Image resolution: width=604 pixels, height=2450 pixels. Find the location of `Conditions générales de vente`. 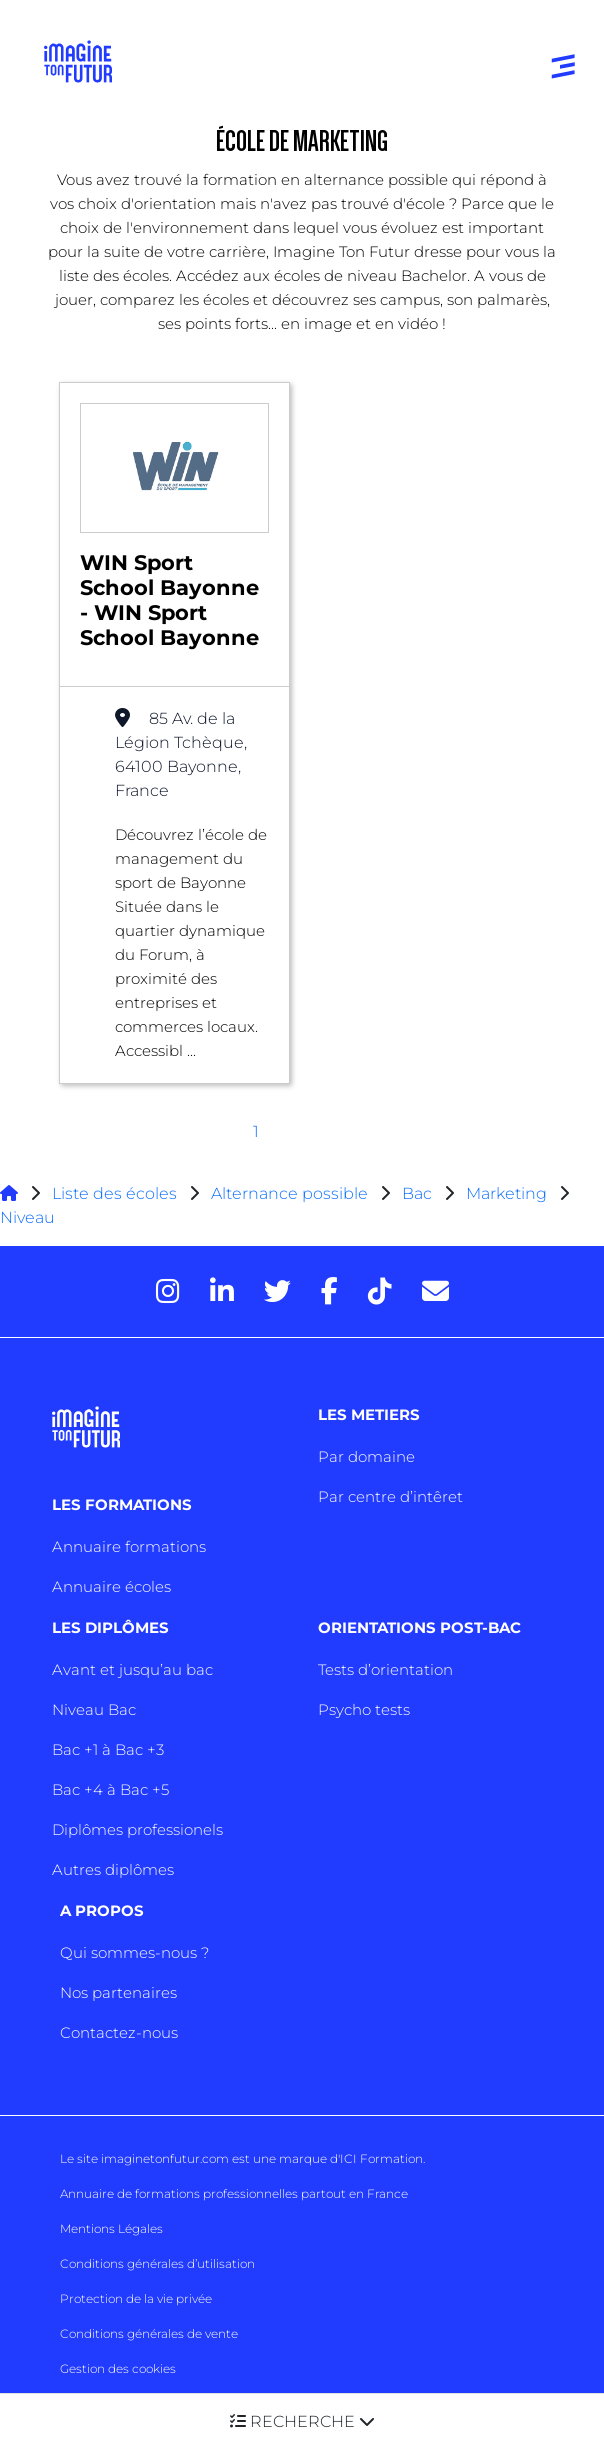

Conditions générales de vente is located at coordinates (149, 2333).